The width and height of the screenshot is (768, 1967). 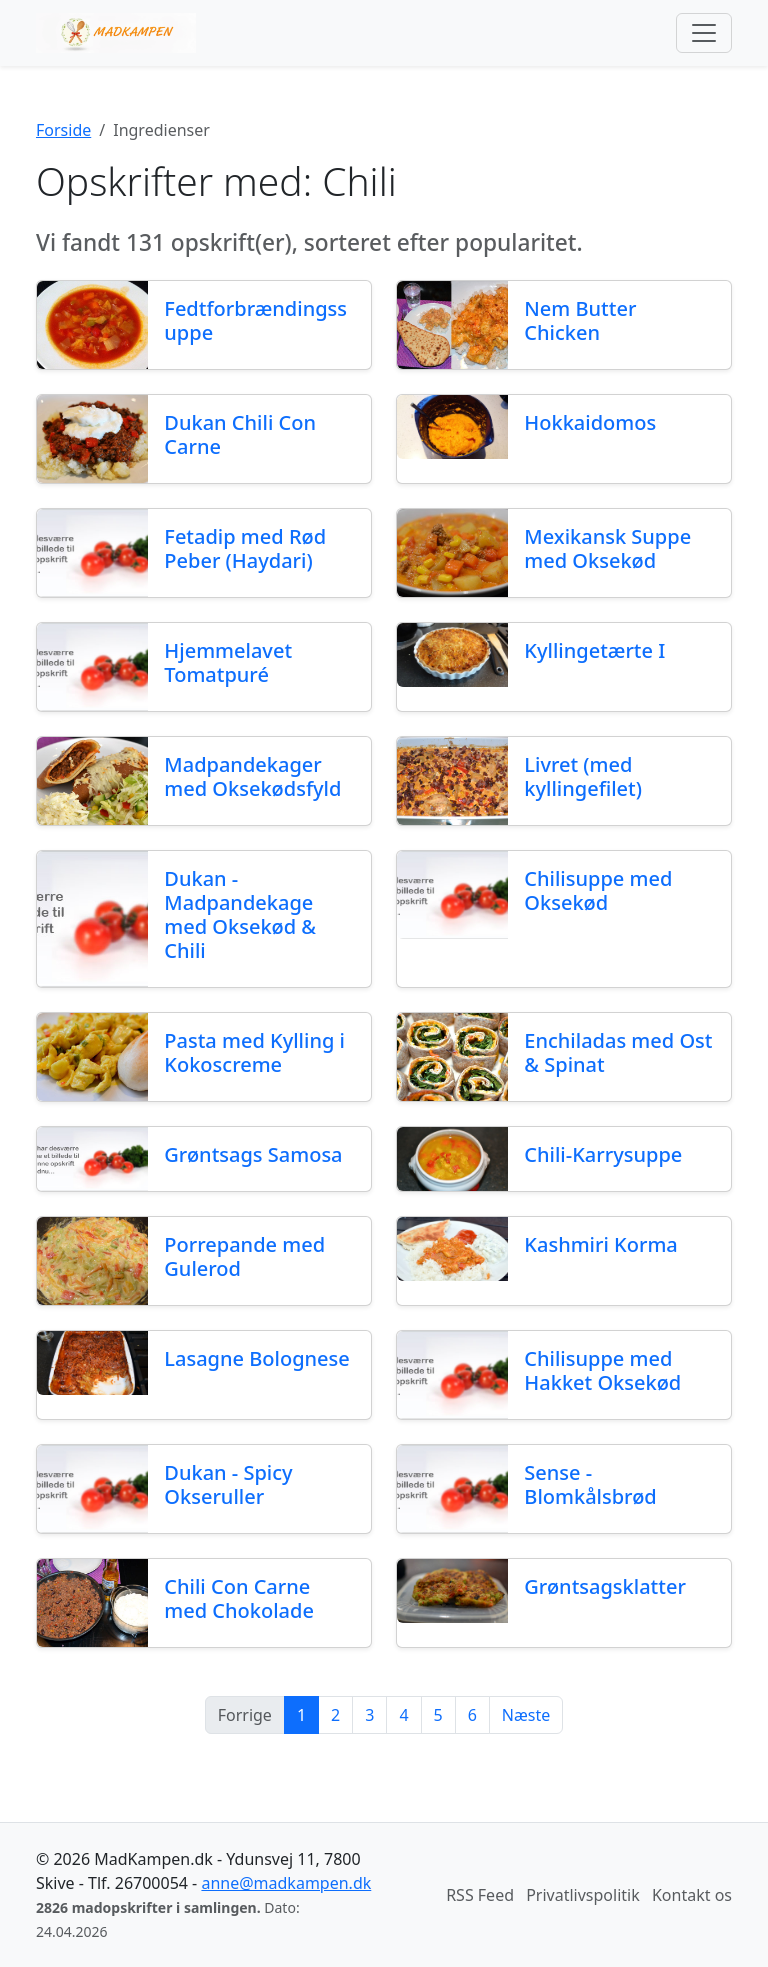 I want to click on Grøntsags Samosa, so click(x=253, y=1154).